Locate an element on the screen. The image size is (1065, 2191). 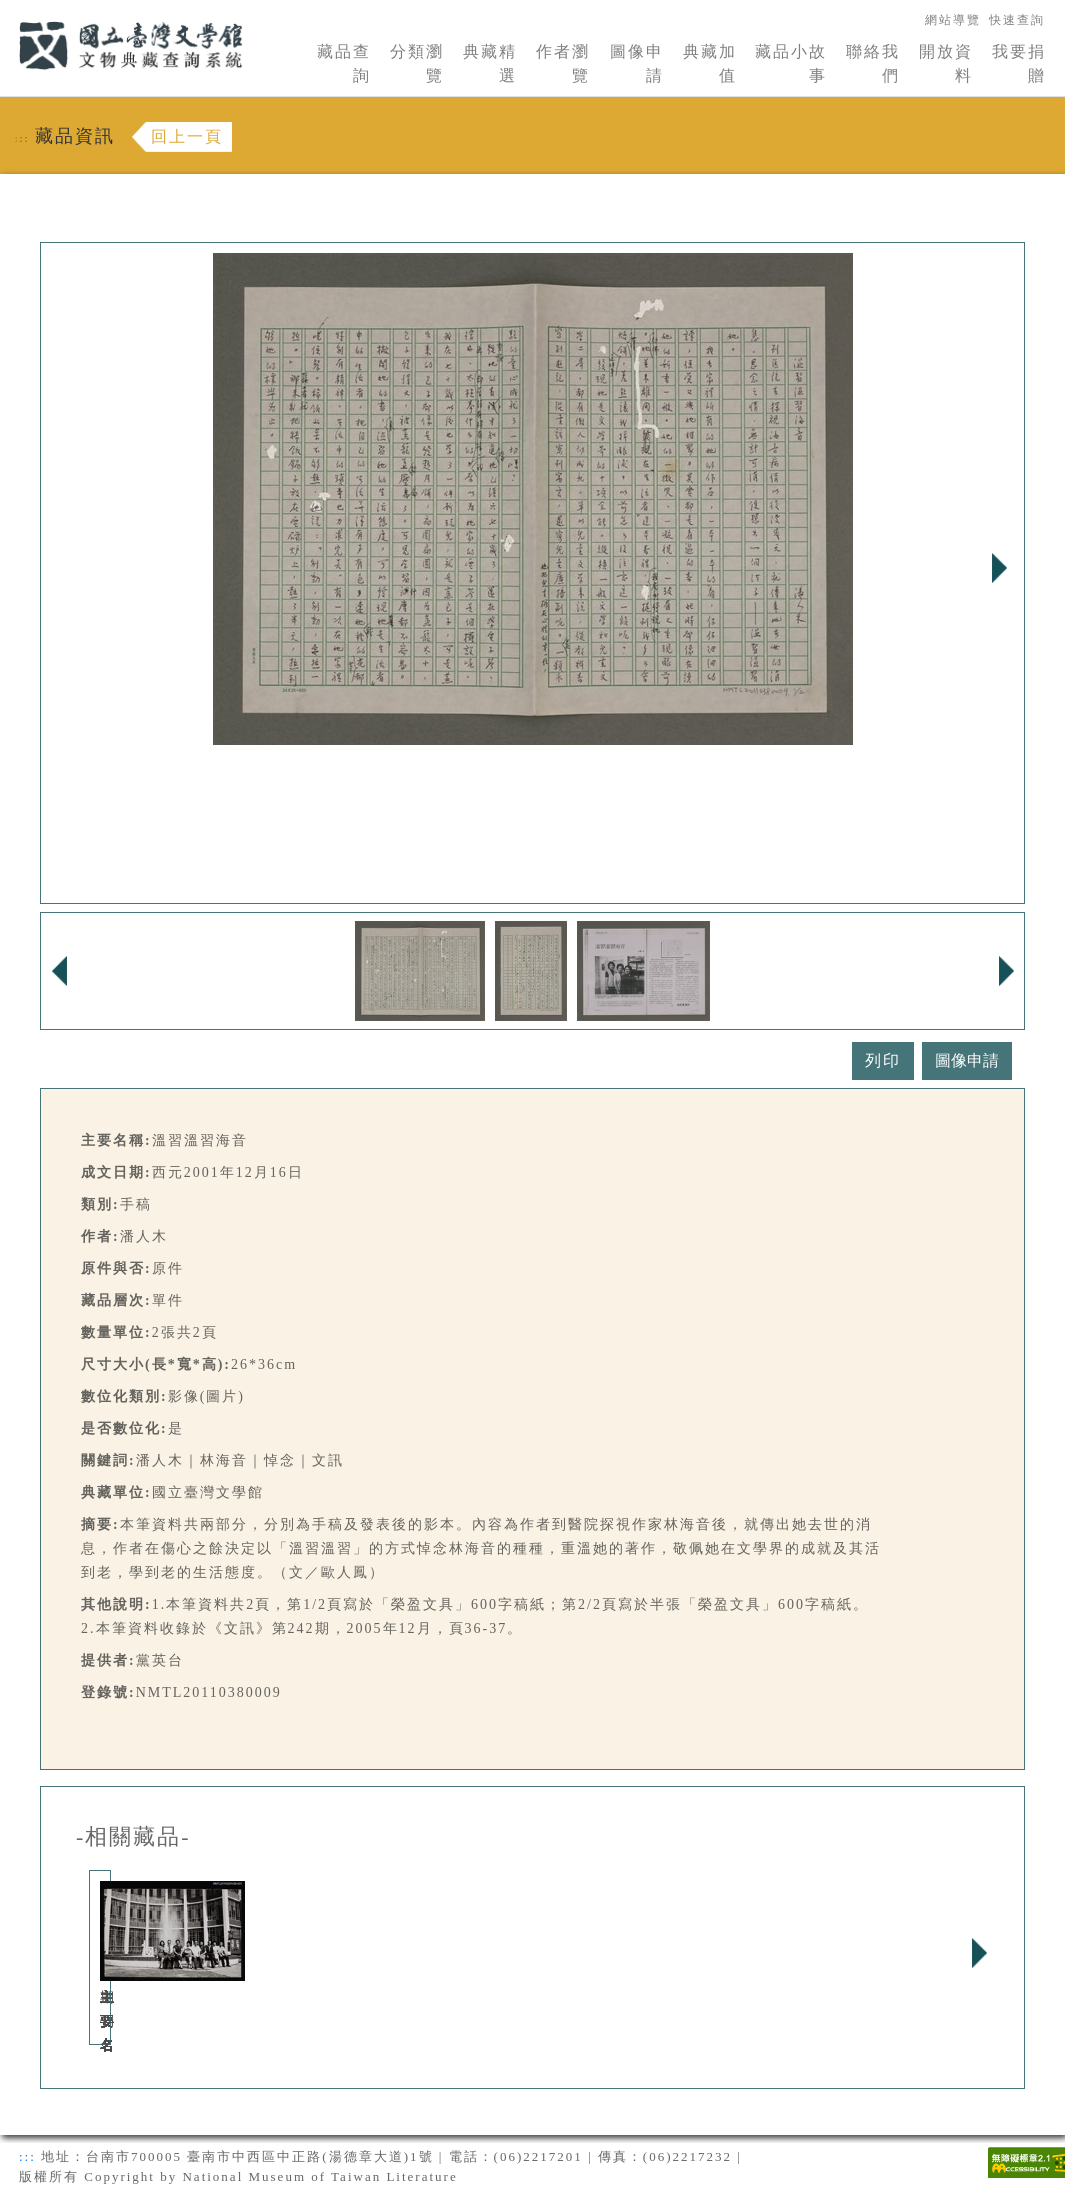
回上一頁 is located at coordinates (187, 136).